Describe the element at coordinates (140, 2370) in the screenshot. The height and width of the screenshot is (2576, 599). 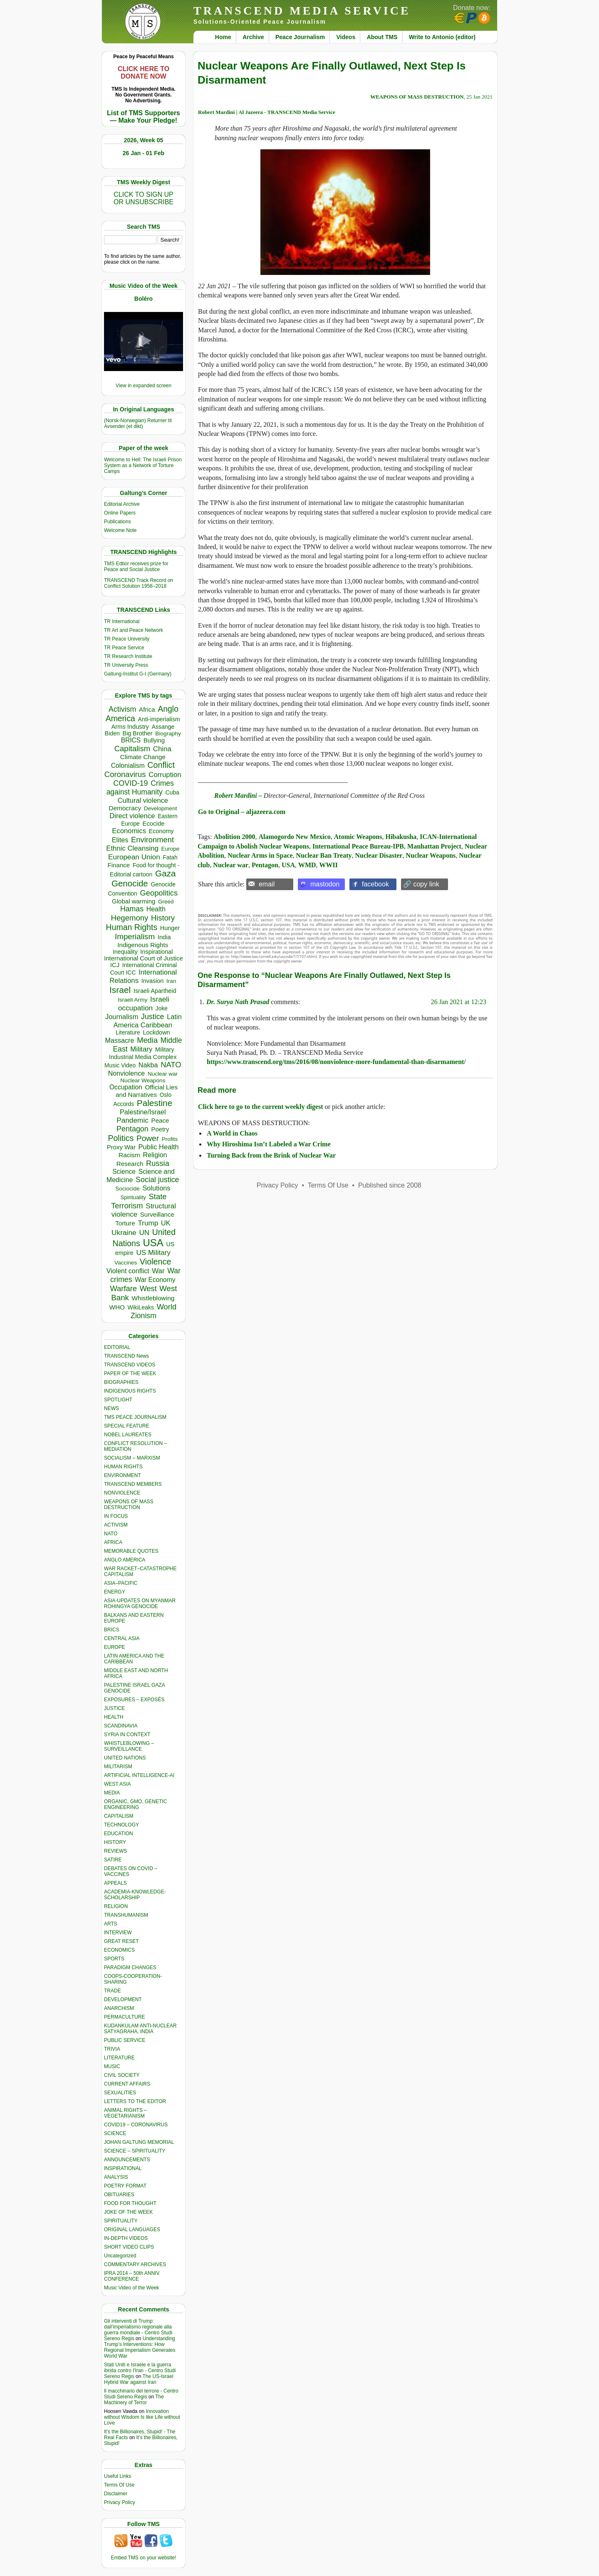
I see `Stati Uniti e Israele e la guerra ibrida contro l'Iran - Centro Studi Sereno Regis` at that location.